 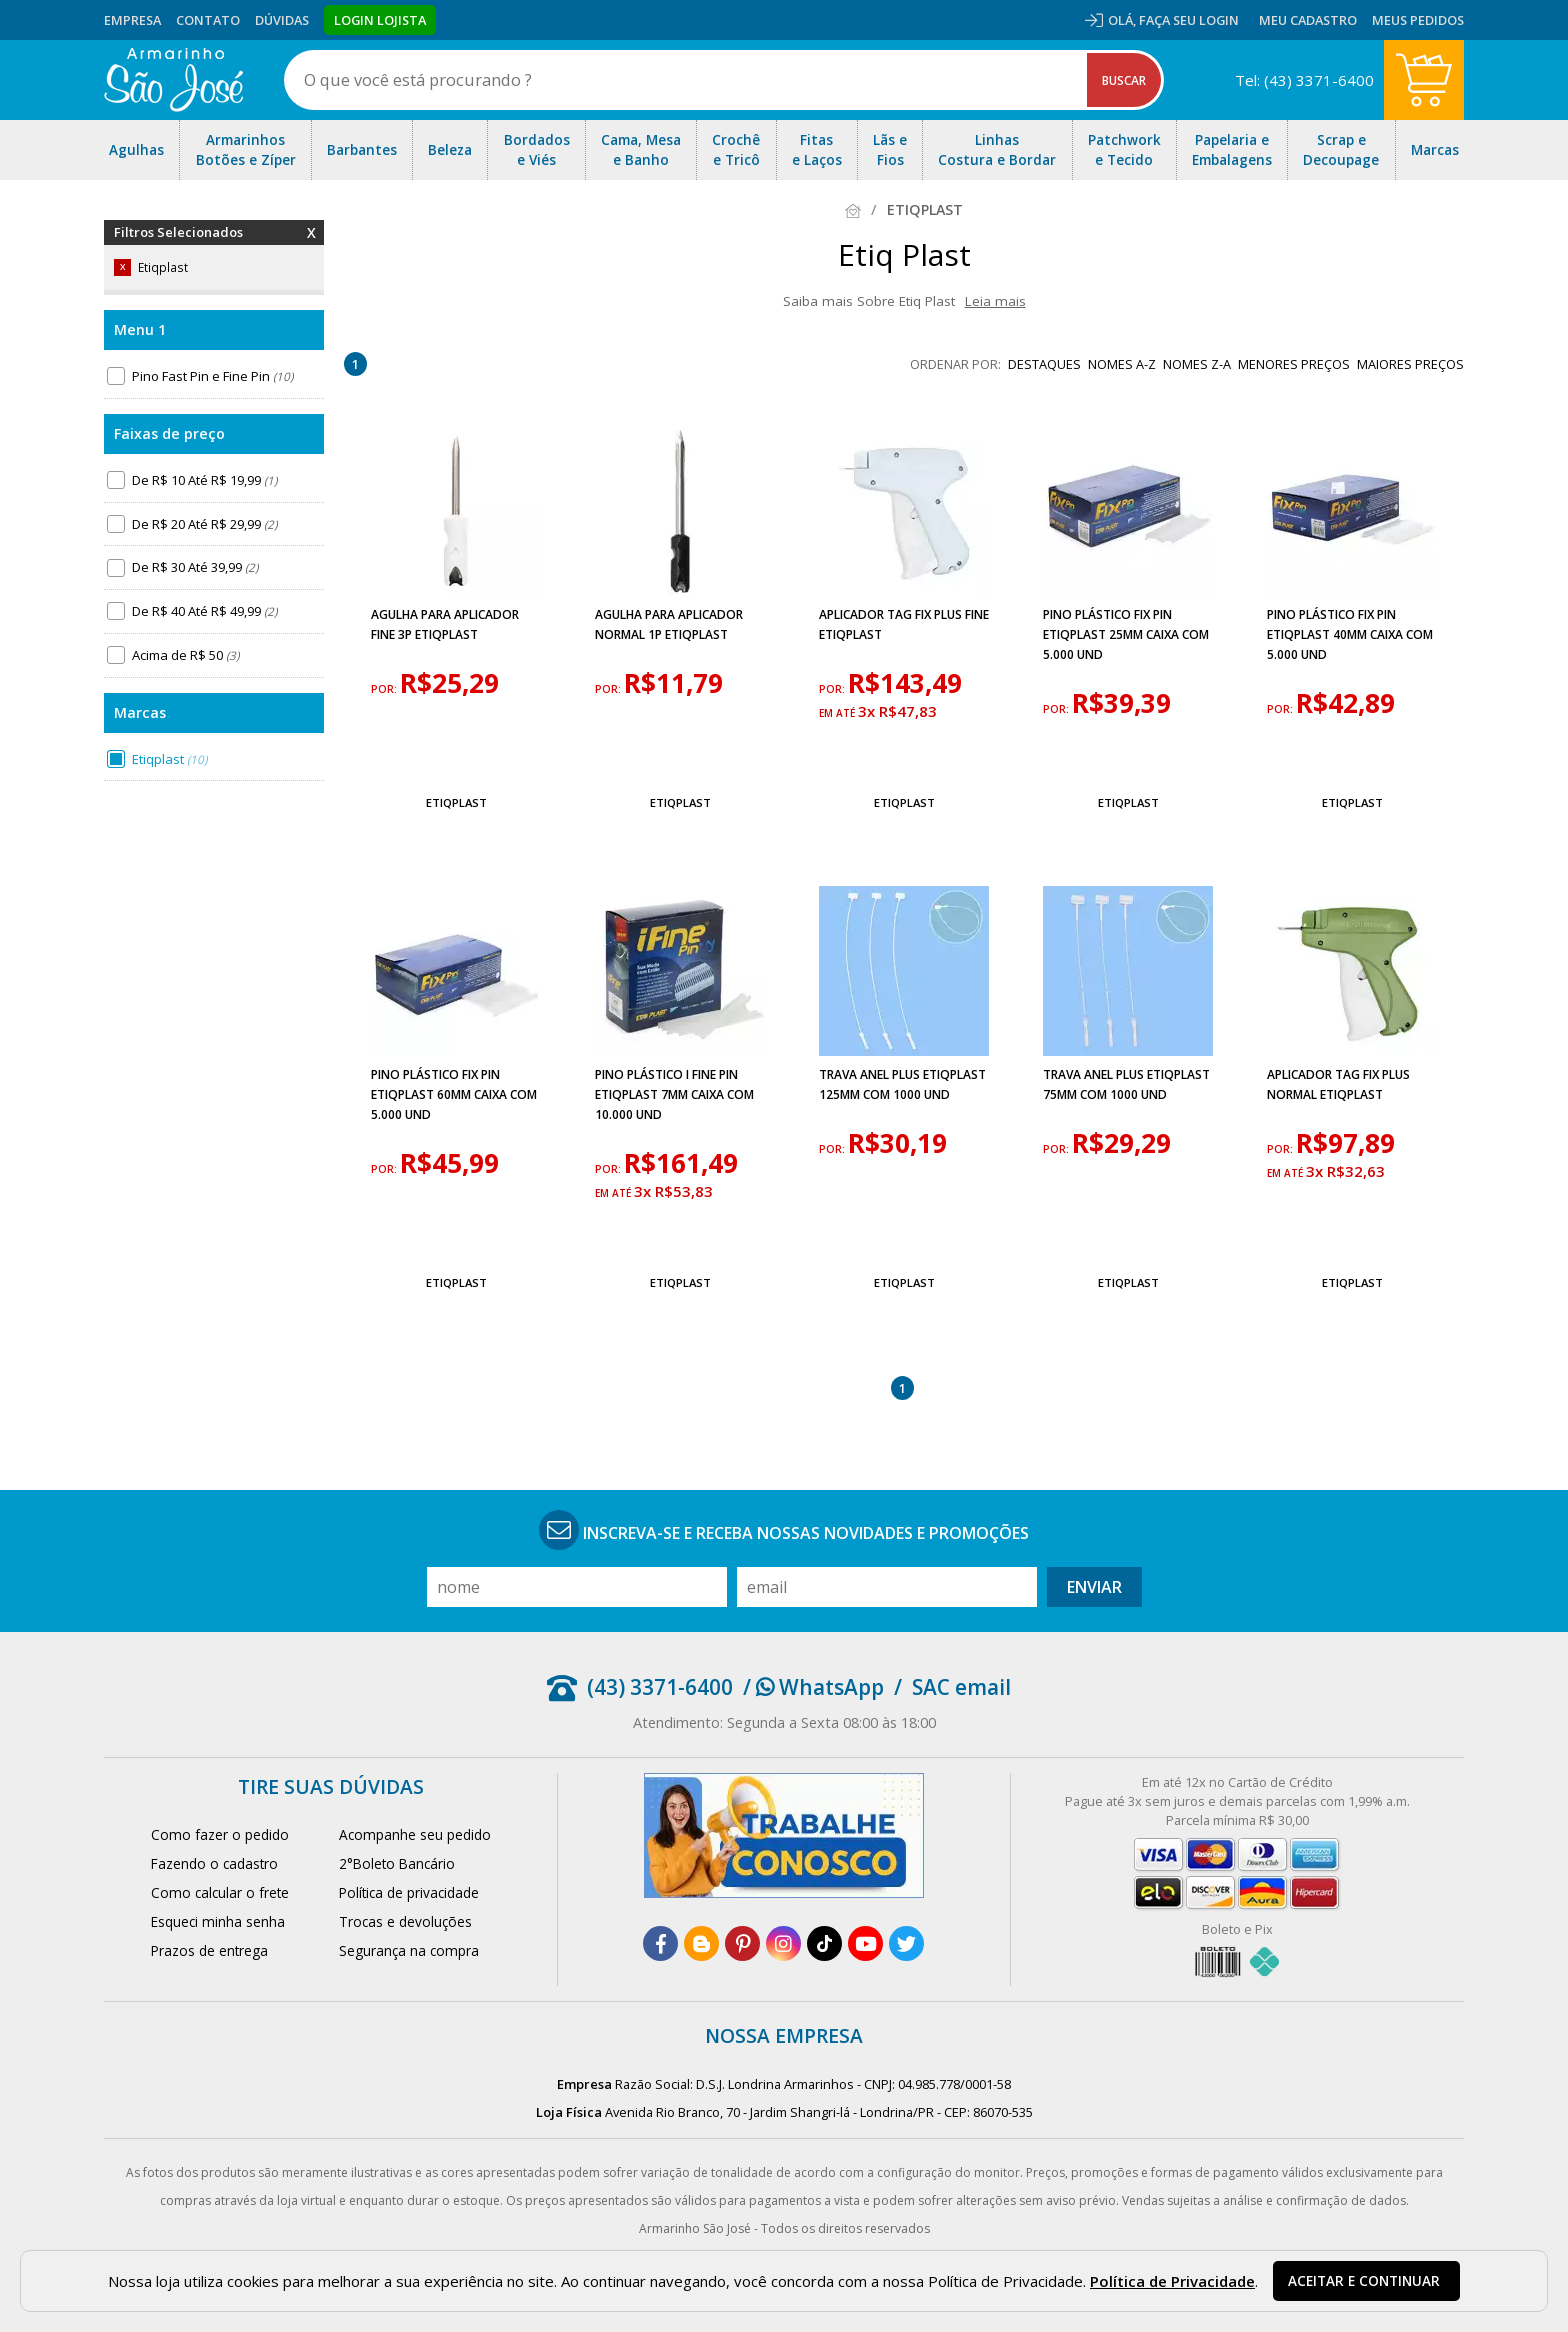 I want to click on nomes Z-A, so click(x=1197, y=364).